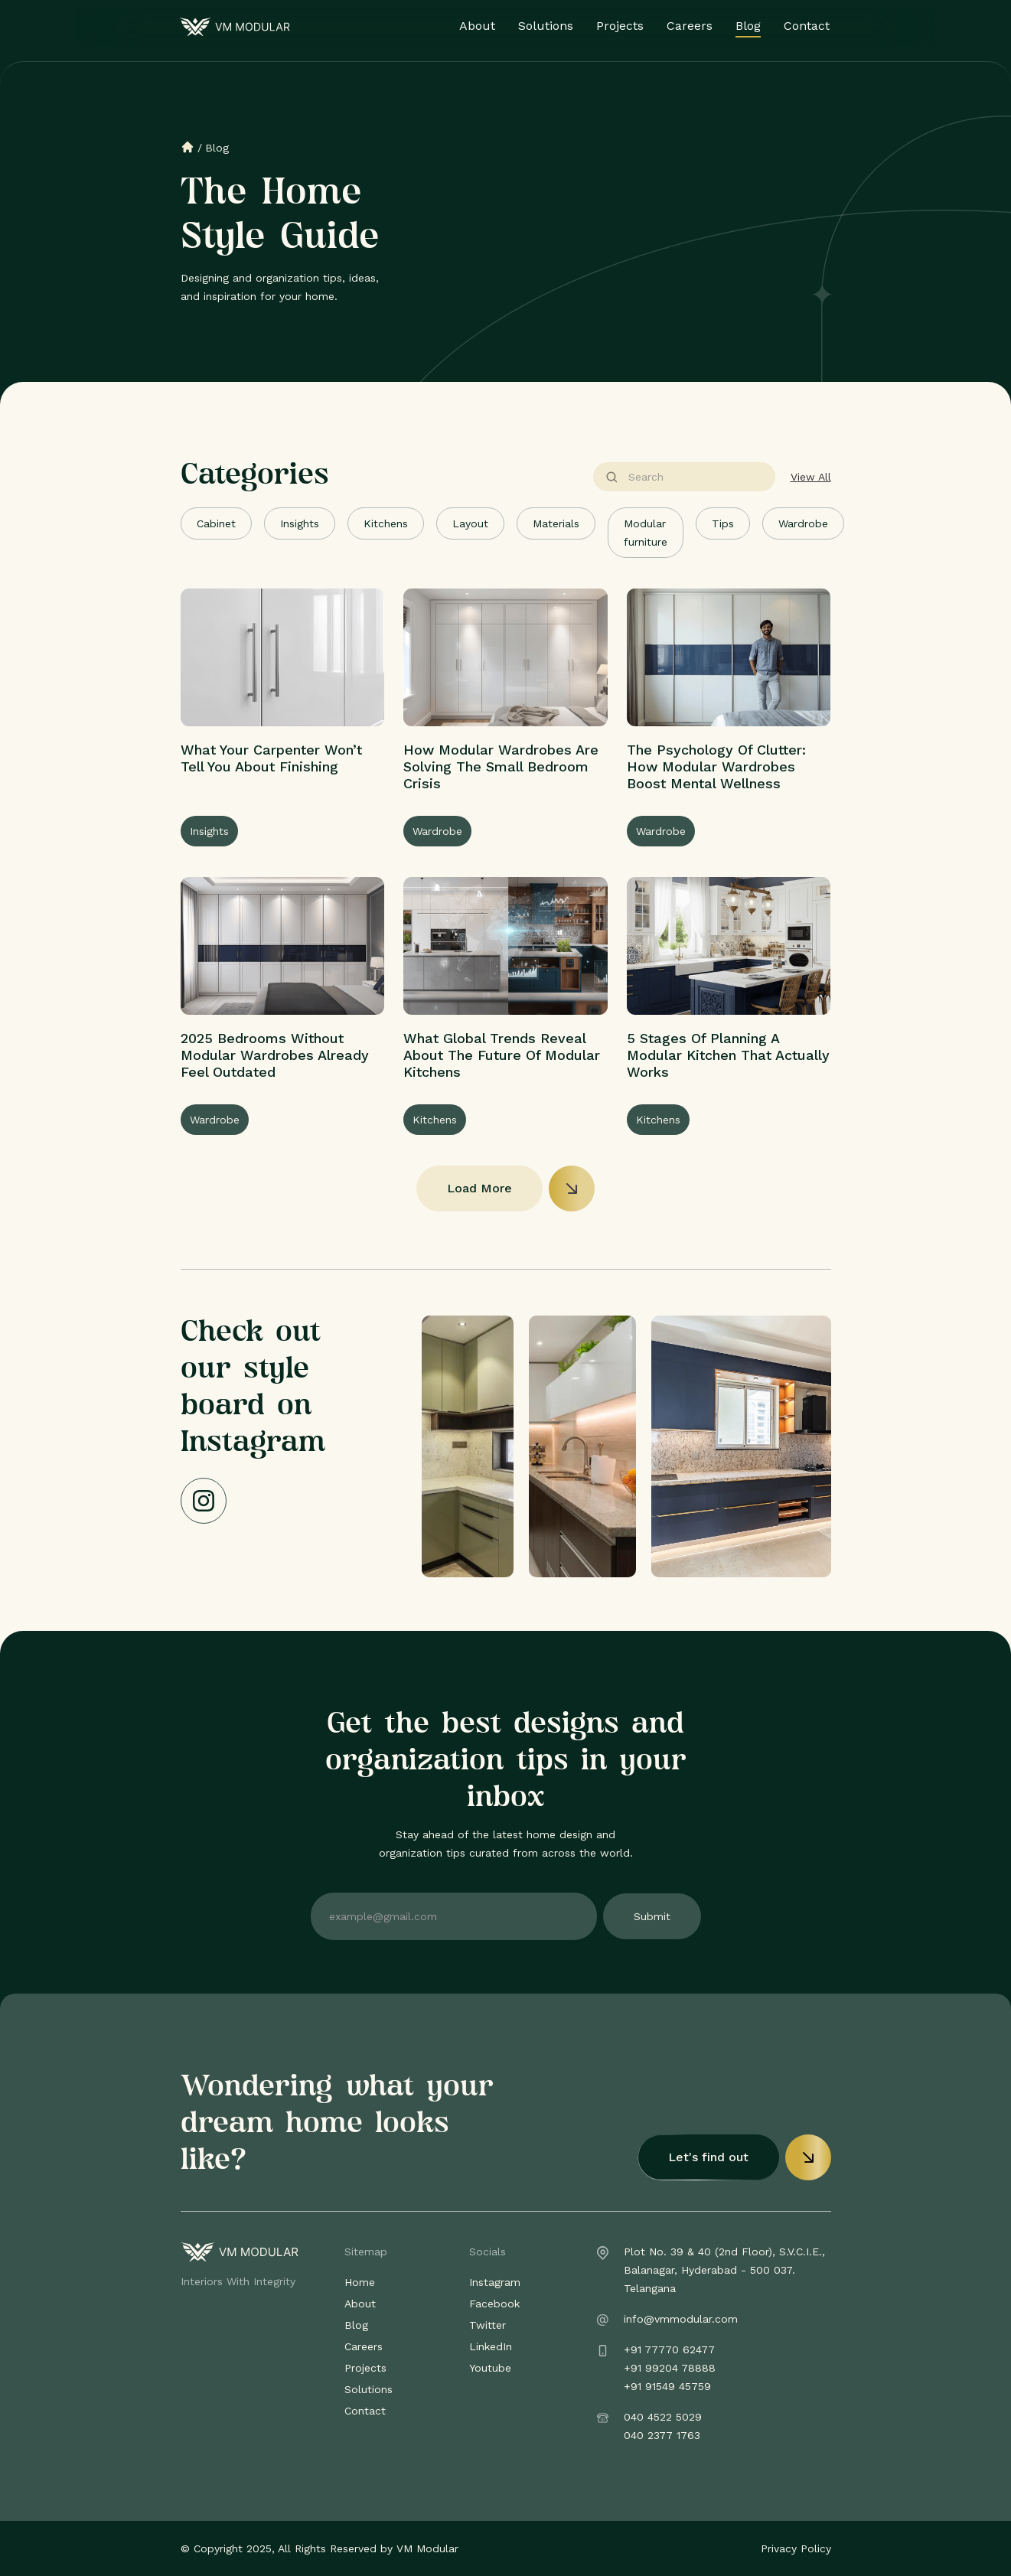 This screenshot has height=2576, width=1011. What do you see at coordinates (490, 2368) in the screenshot?
I see `Youtube` at bounding box center [490, 2368].